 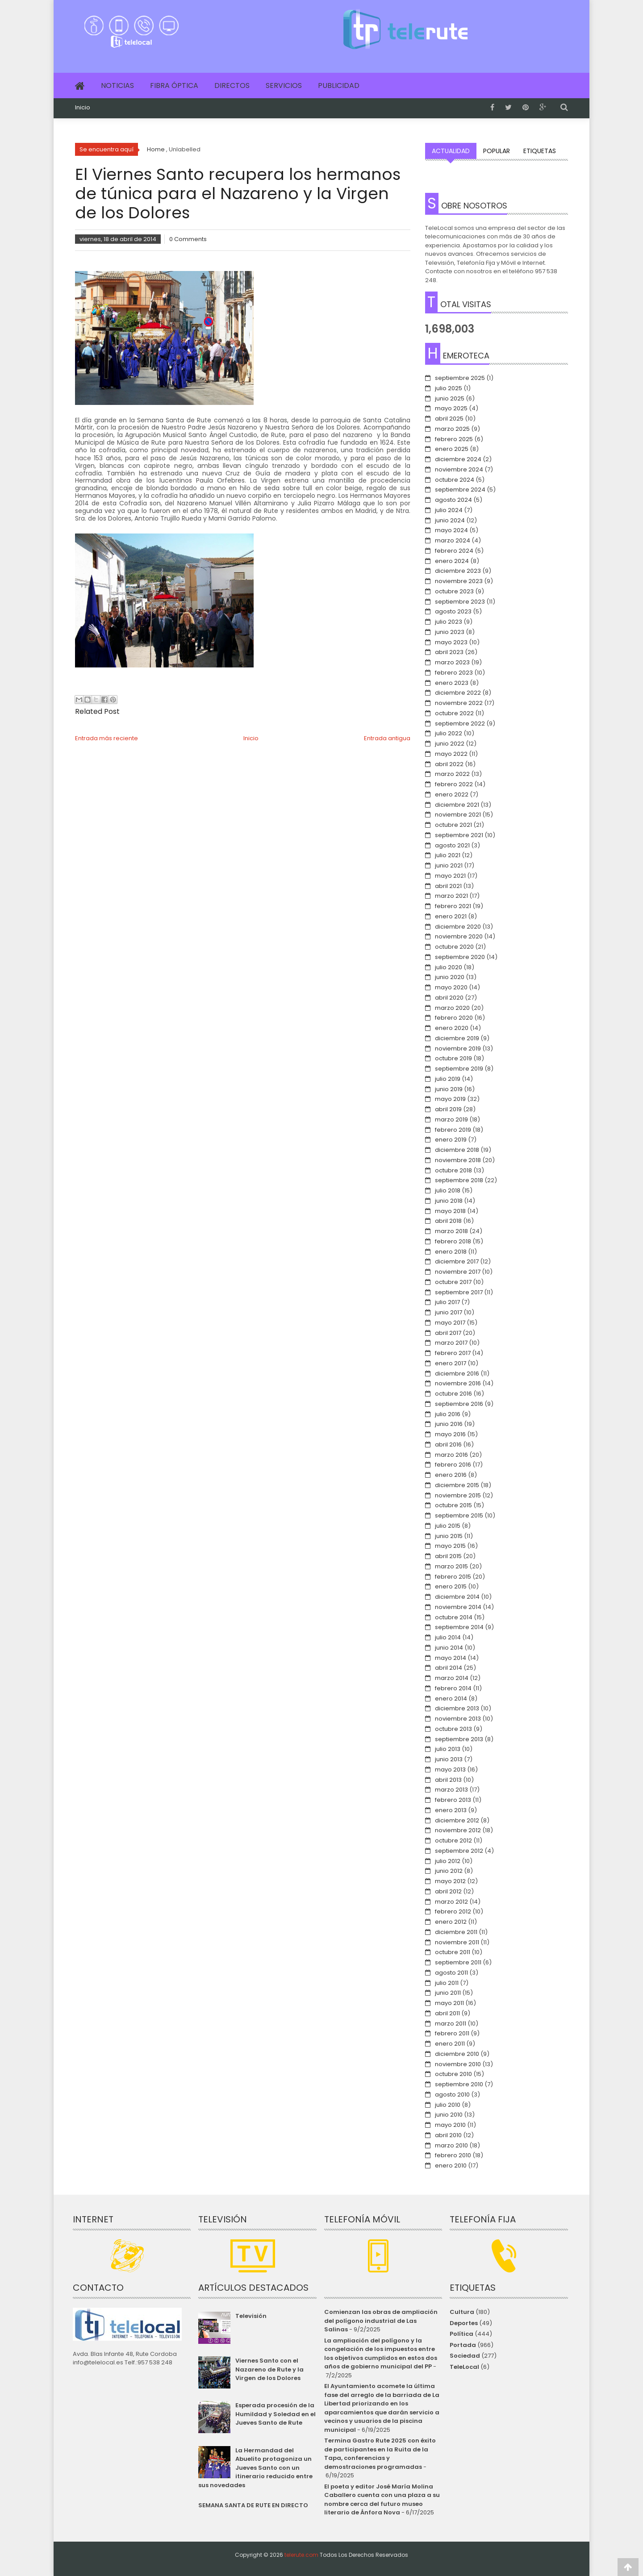 What do you see at coordinates (450, 1363) in the screenshot?
I see `enero 2017` at bounding box center [450, 1363].